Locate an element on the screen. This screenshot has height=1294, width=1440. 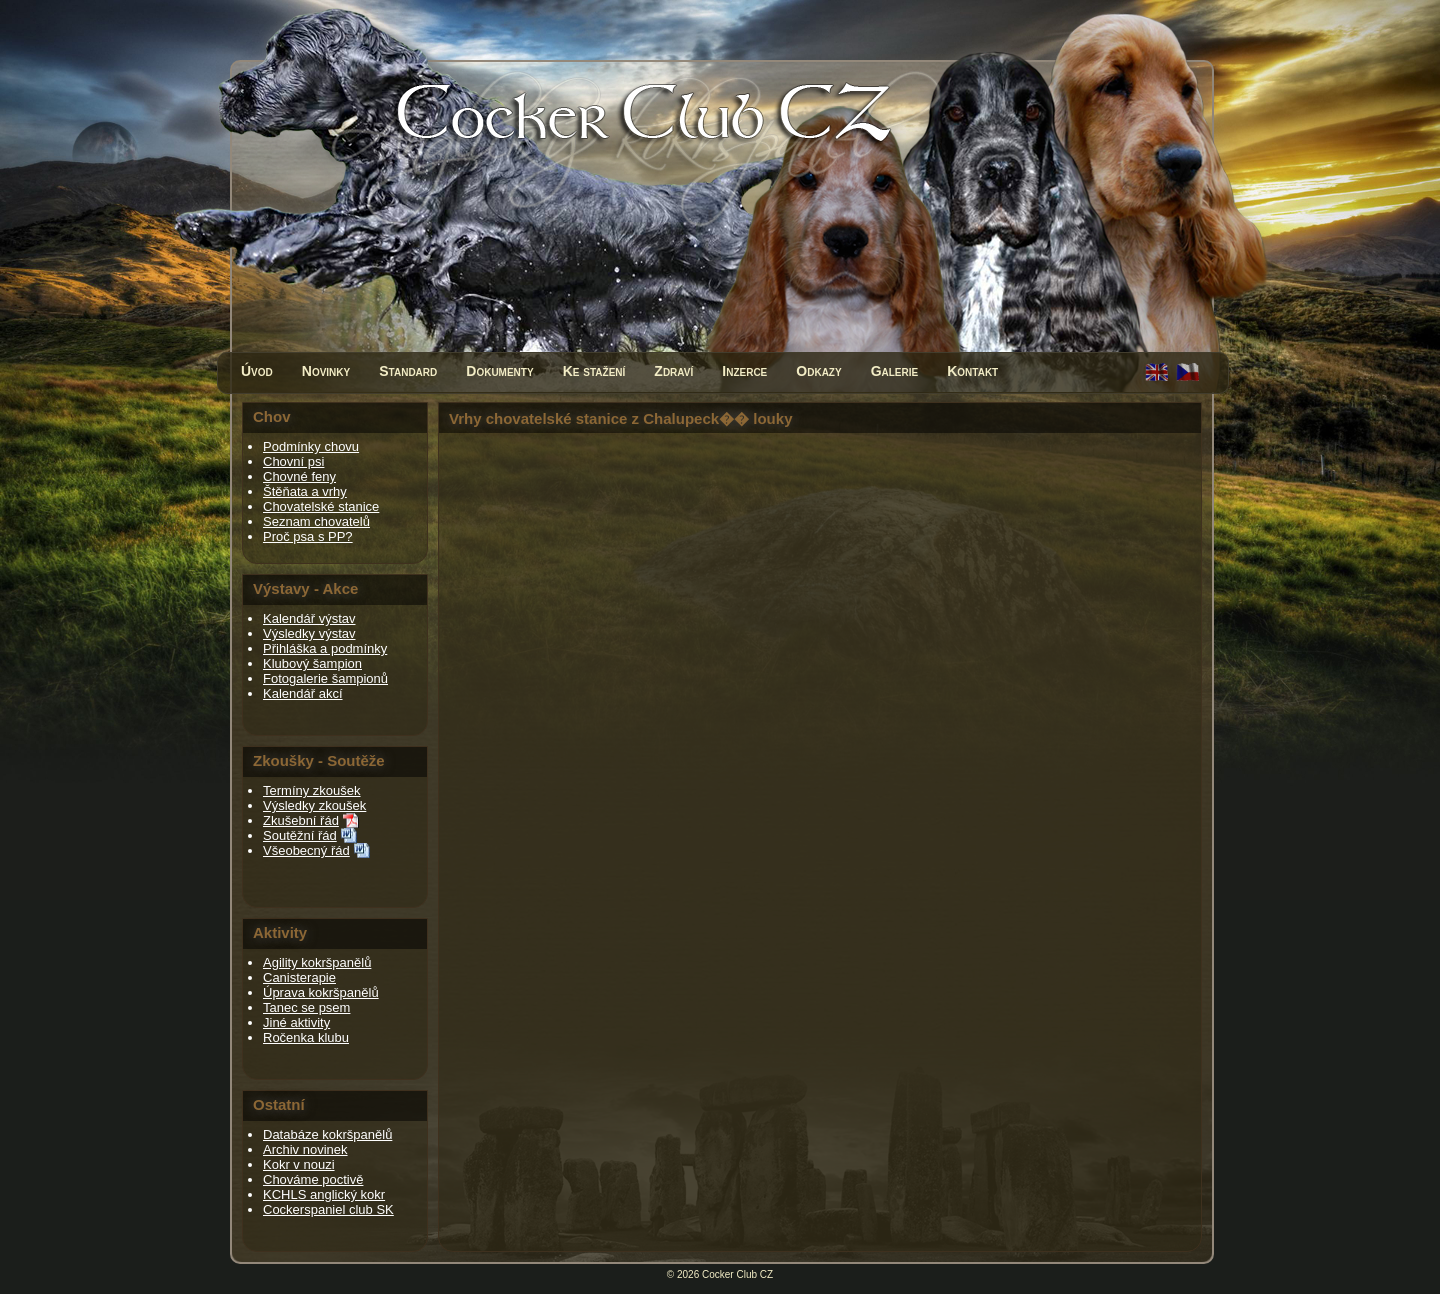
Jiné aktivity is located at coordinates (296, 1022).